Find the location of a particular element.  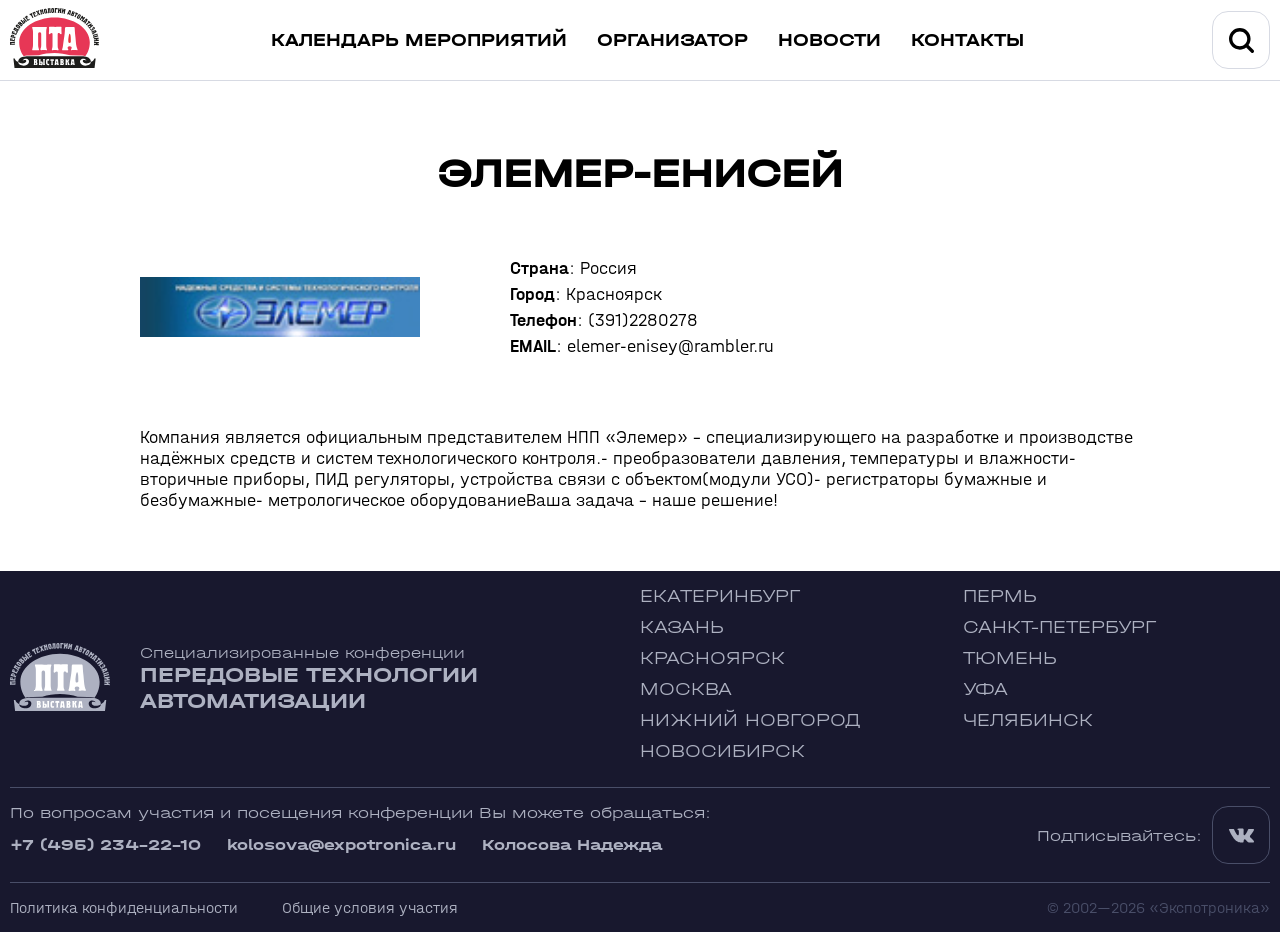

Санкт-Петербург is located at coordinates (1059, 627).